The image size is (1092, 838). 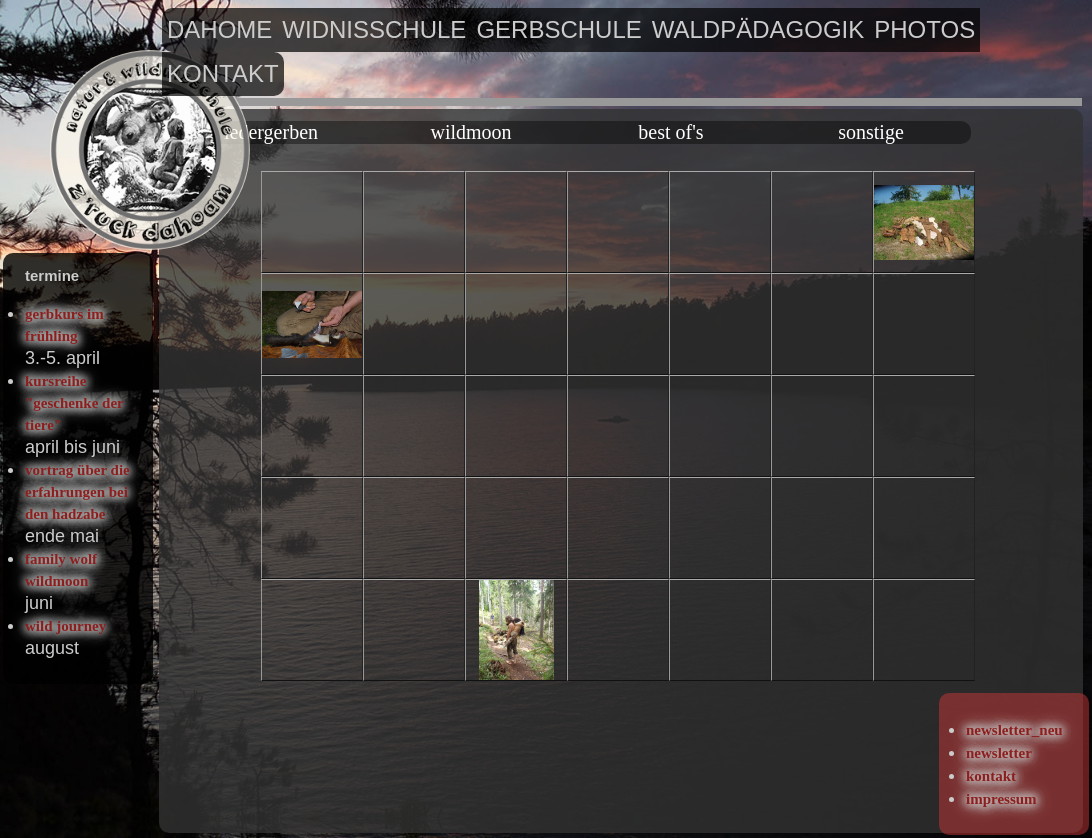 I want to click on waldpädagogik, so click(x=758, y=29).